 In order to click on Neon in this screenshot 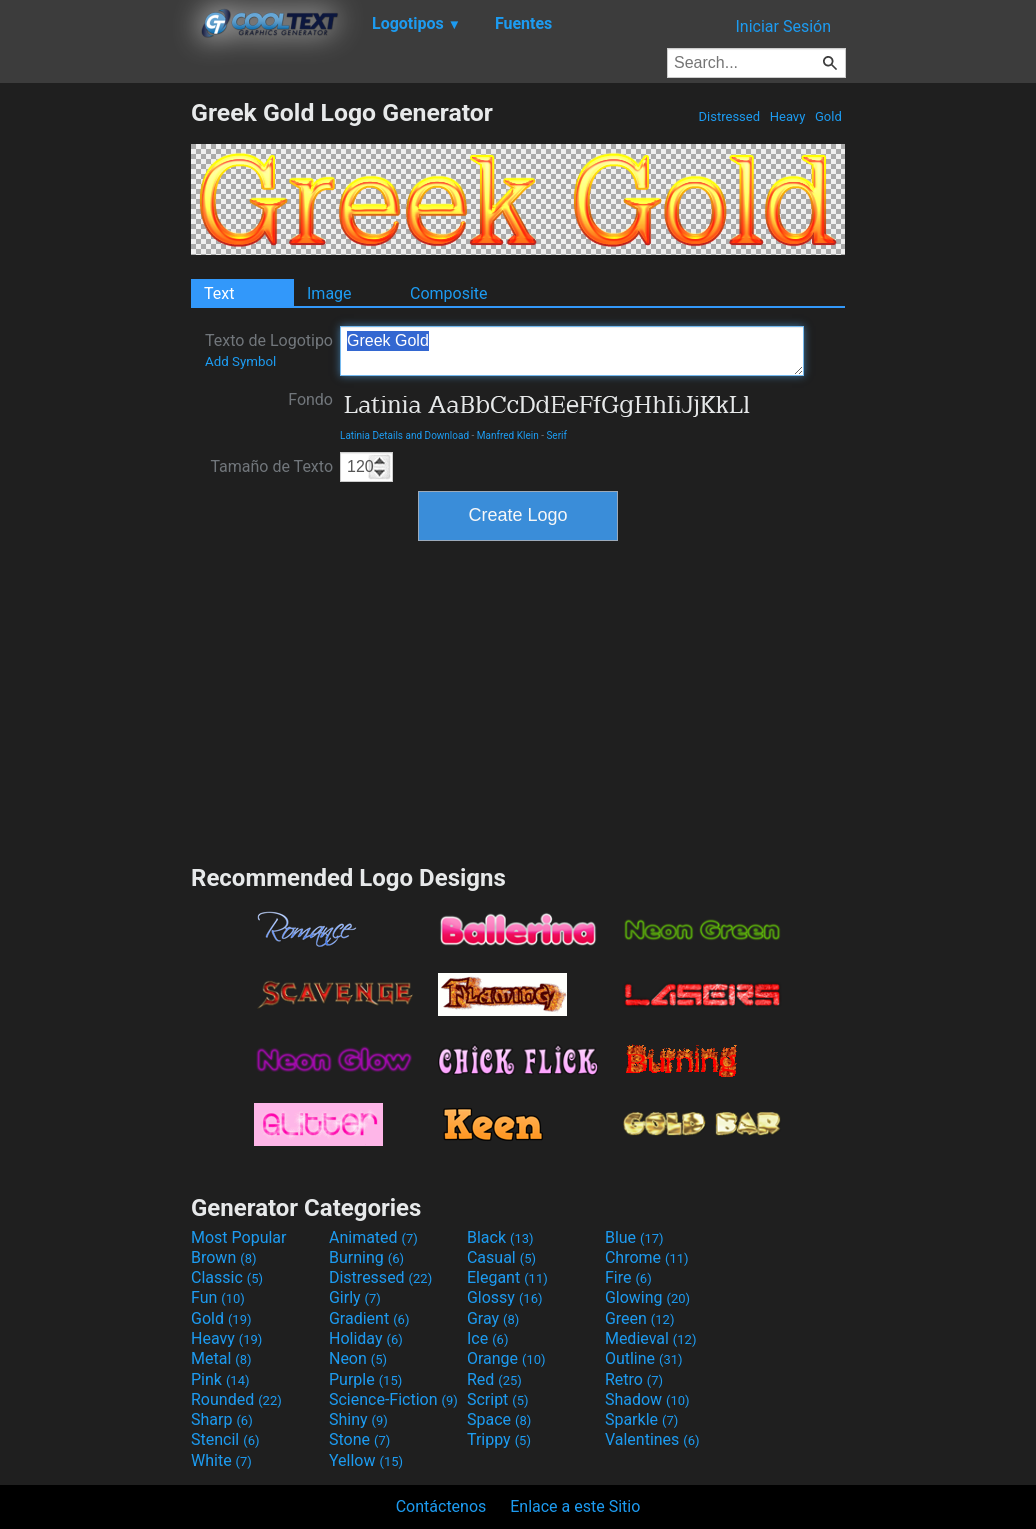, I will do `click(358, 1358)`.